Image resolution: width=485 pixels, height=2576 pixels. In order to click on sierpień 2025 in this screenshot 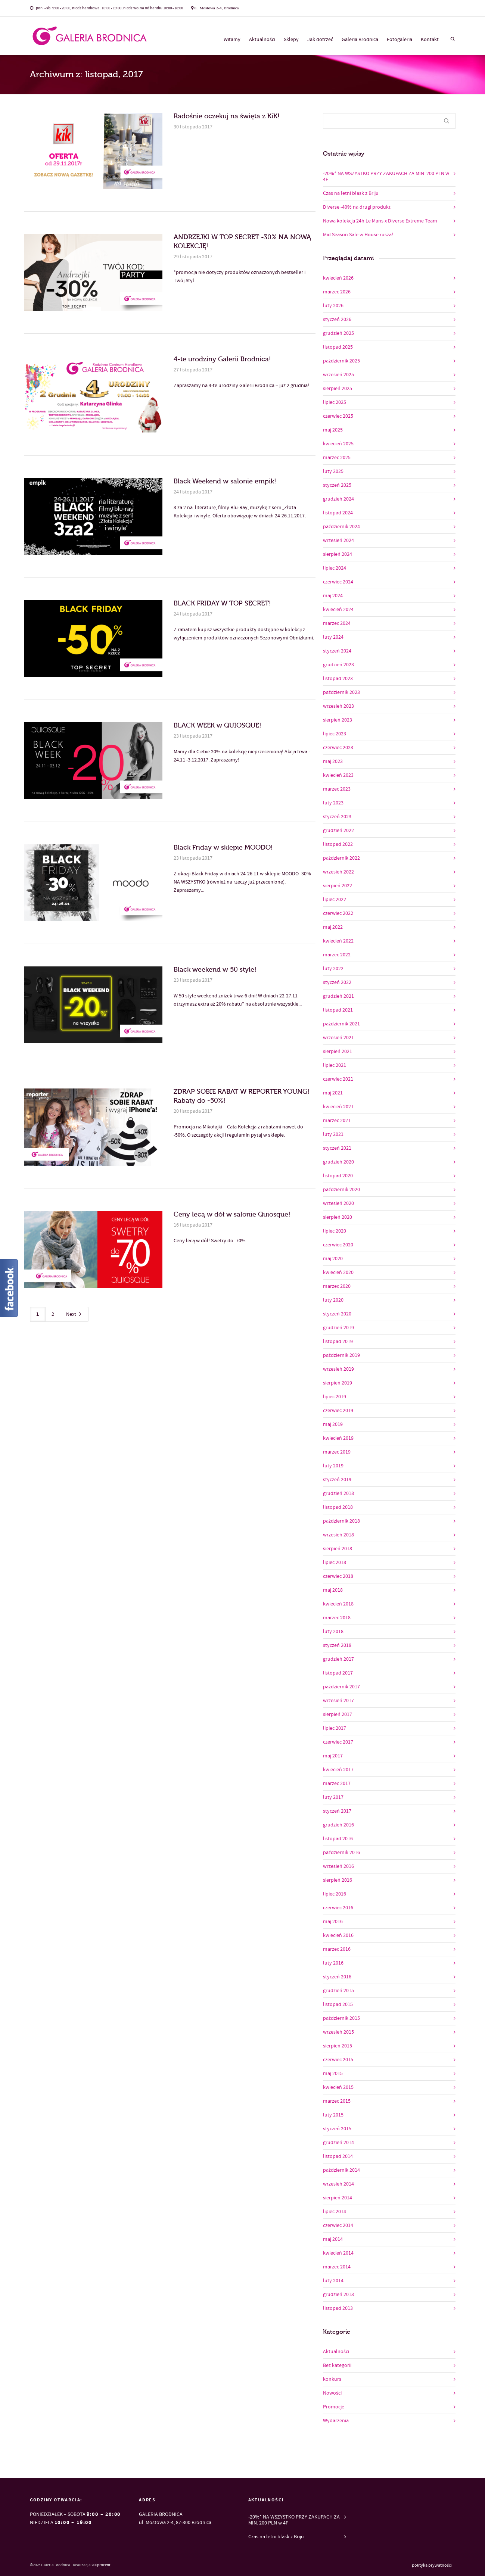, I will do `click(337, 388)`.